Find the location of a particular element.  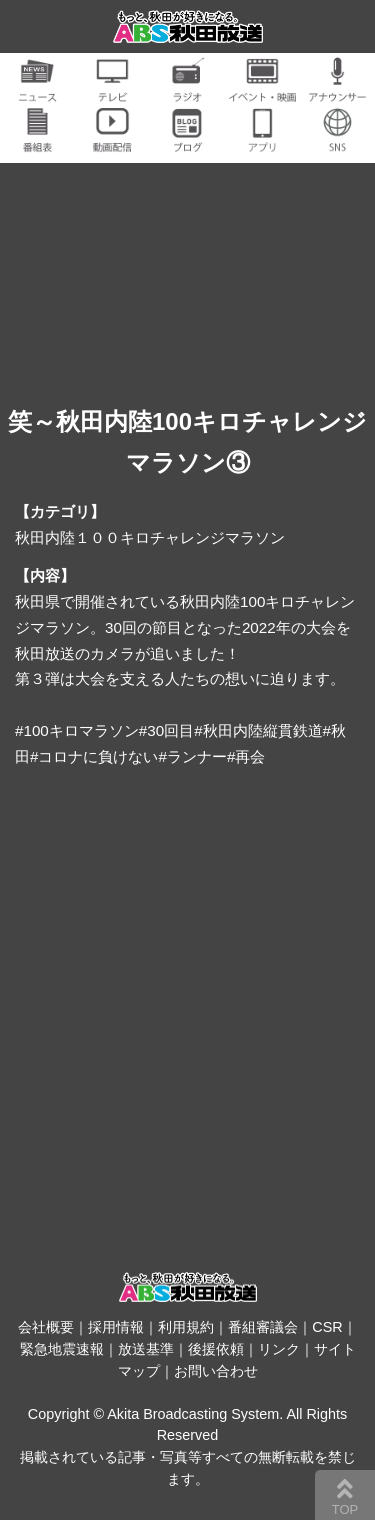

利用規約 is located at coordinates (186, 1327).